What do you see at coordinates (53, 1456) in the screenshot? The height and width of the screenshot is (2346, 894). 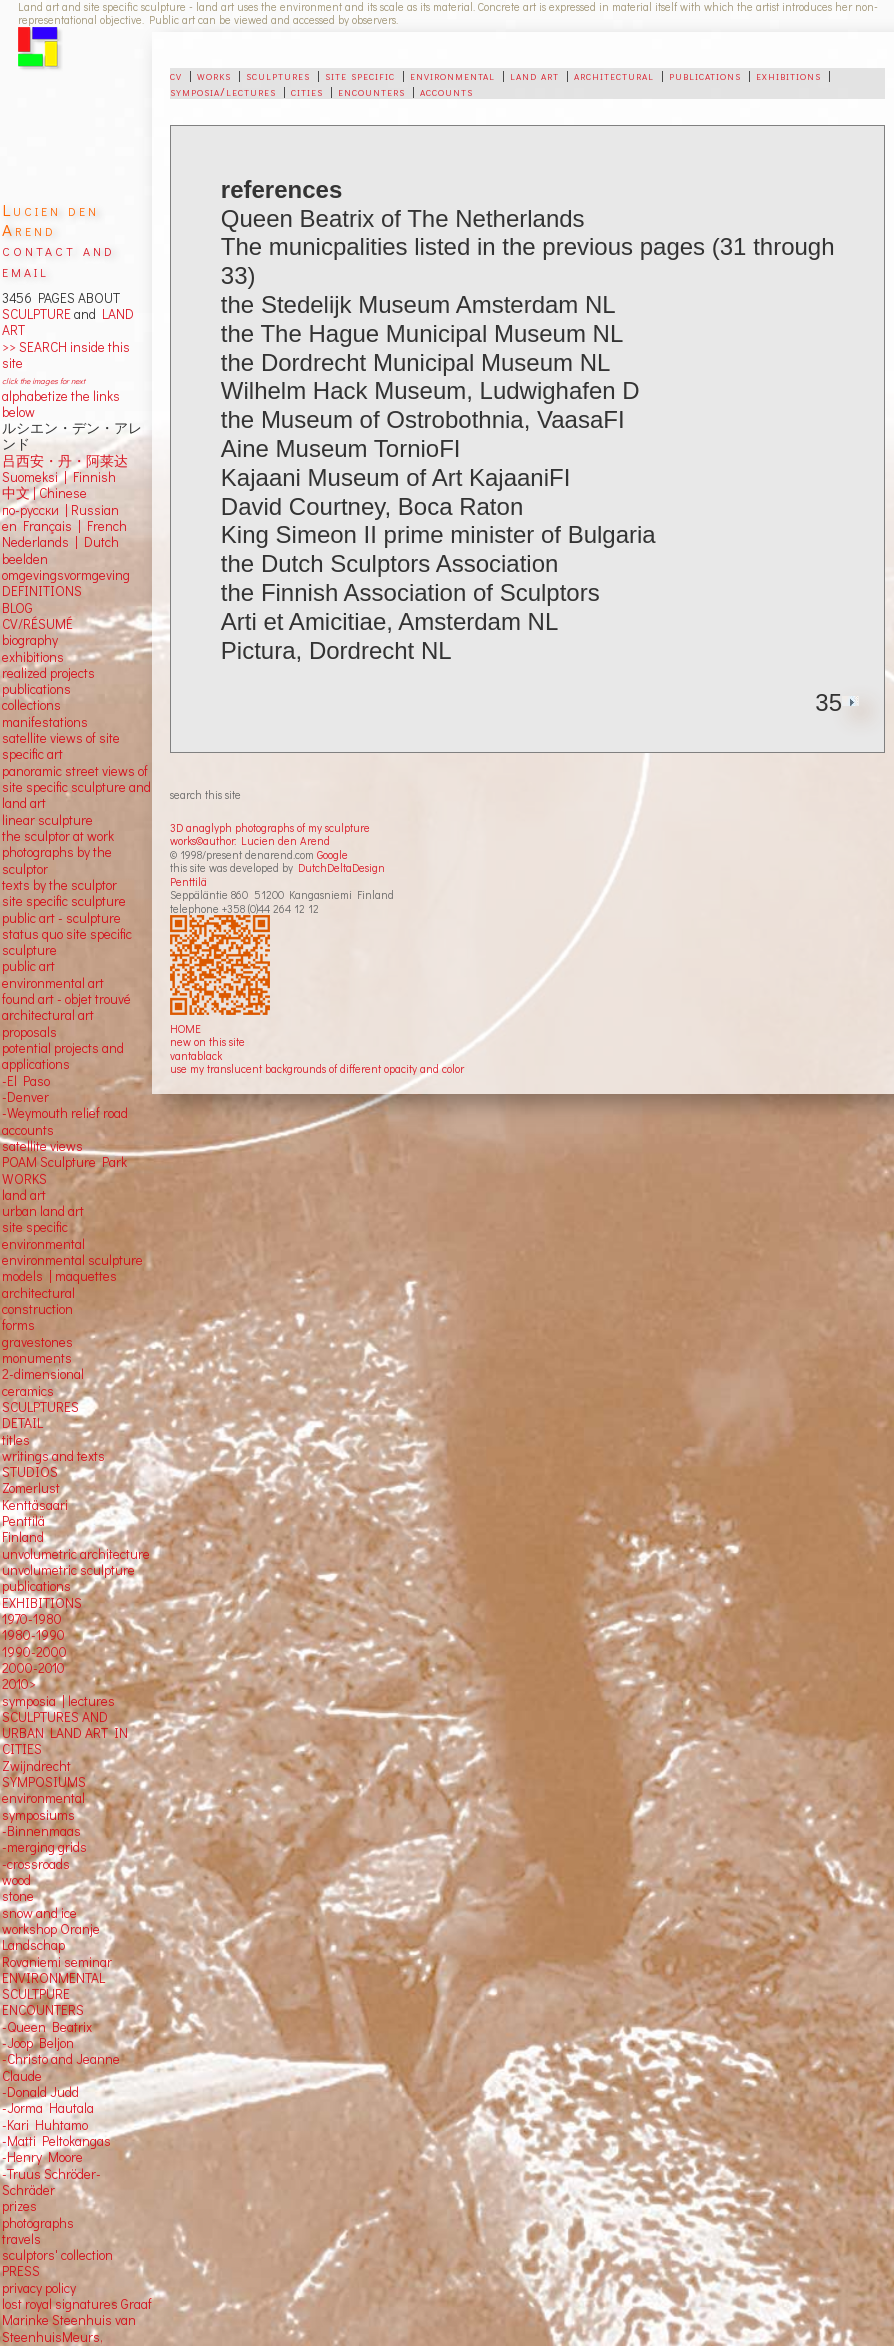 I see `writings and texts` at bounding box center [53, 1456].